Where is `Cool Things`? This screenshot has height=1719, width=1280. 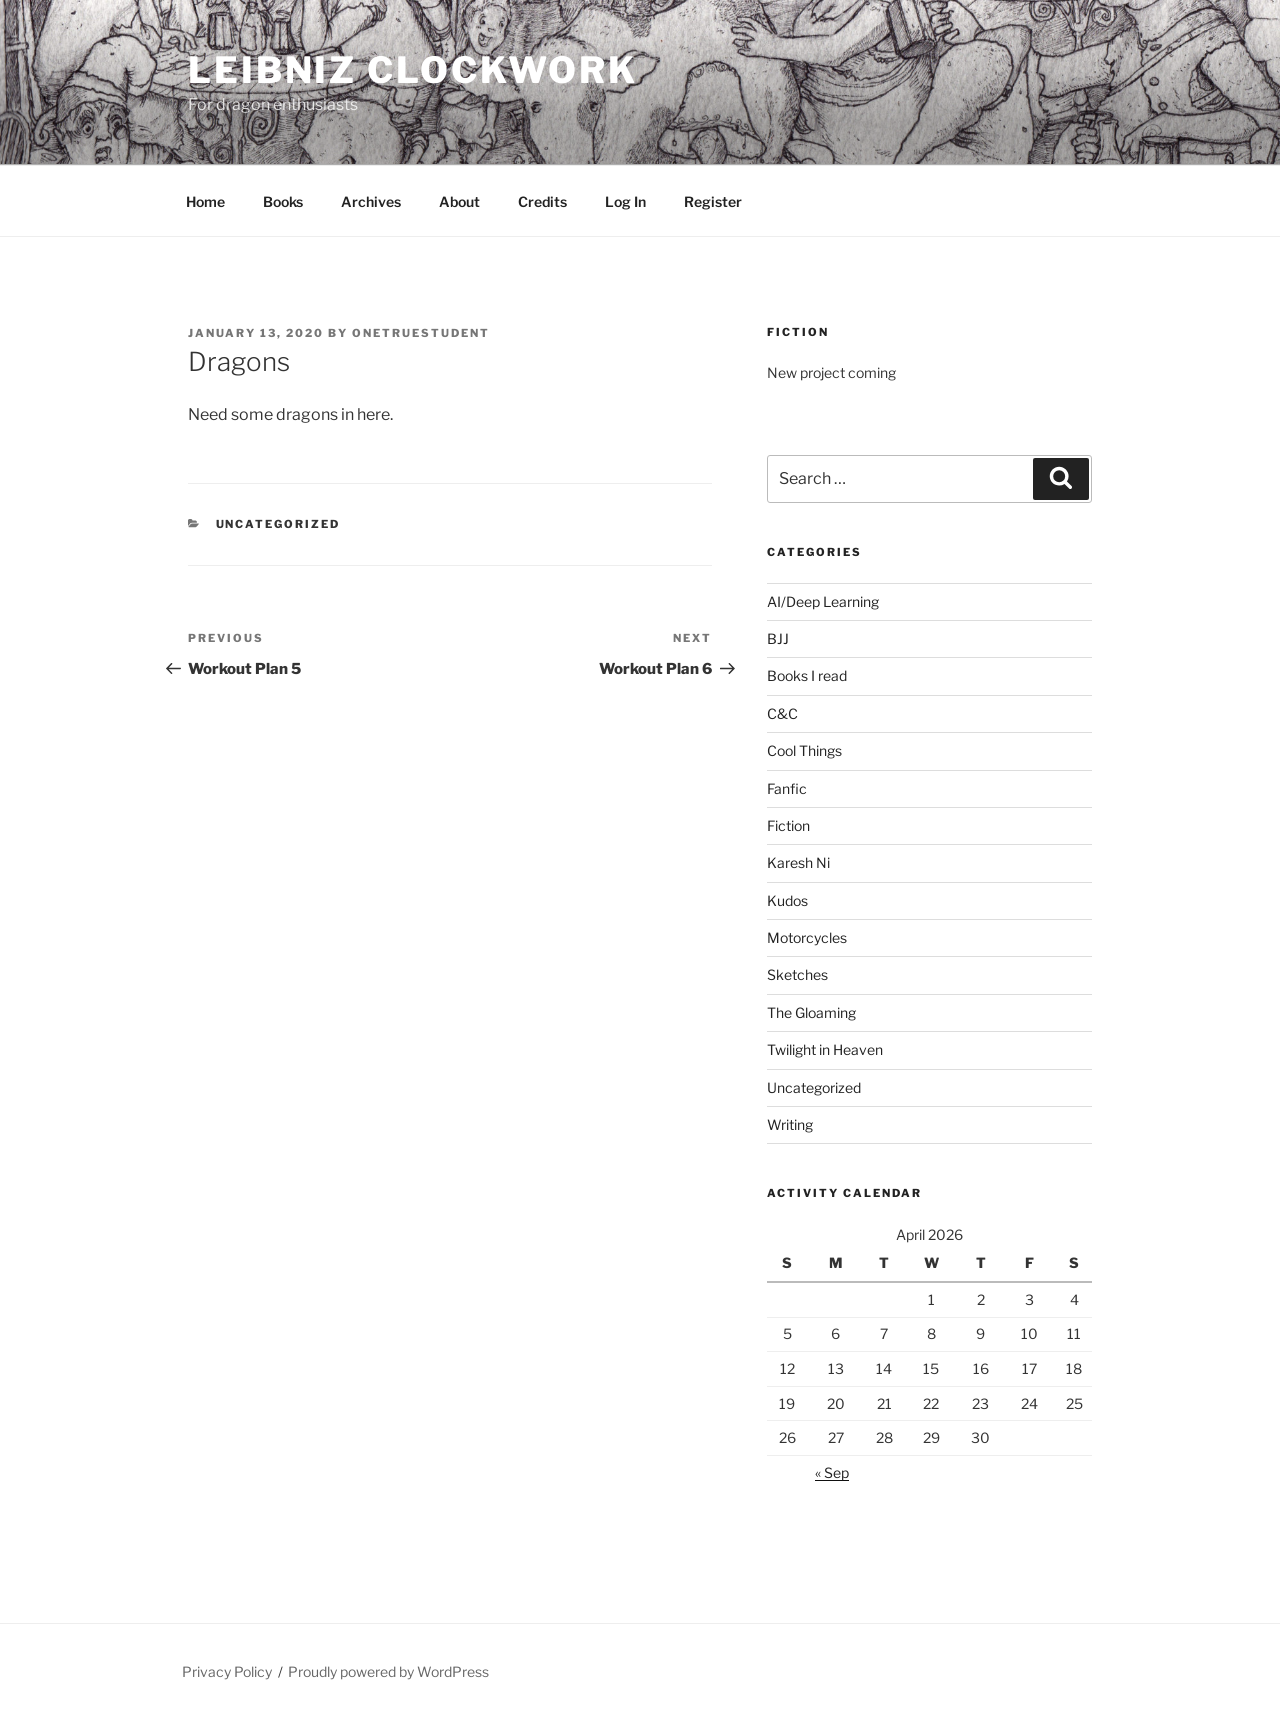 Cool Things is located at coordinates (804, 750).